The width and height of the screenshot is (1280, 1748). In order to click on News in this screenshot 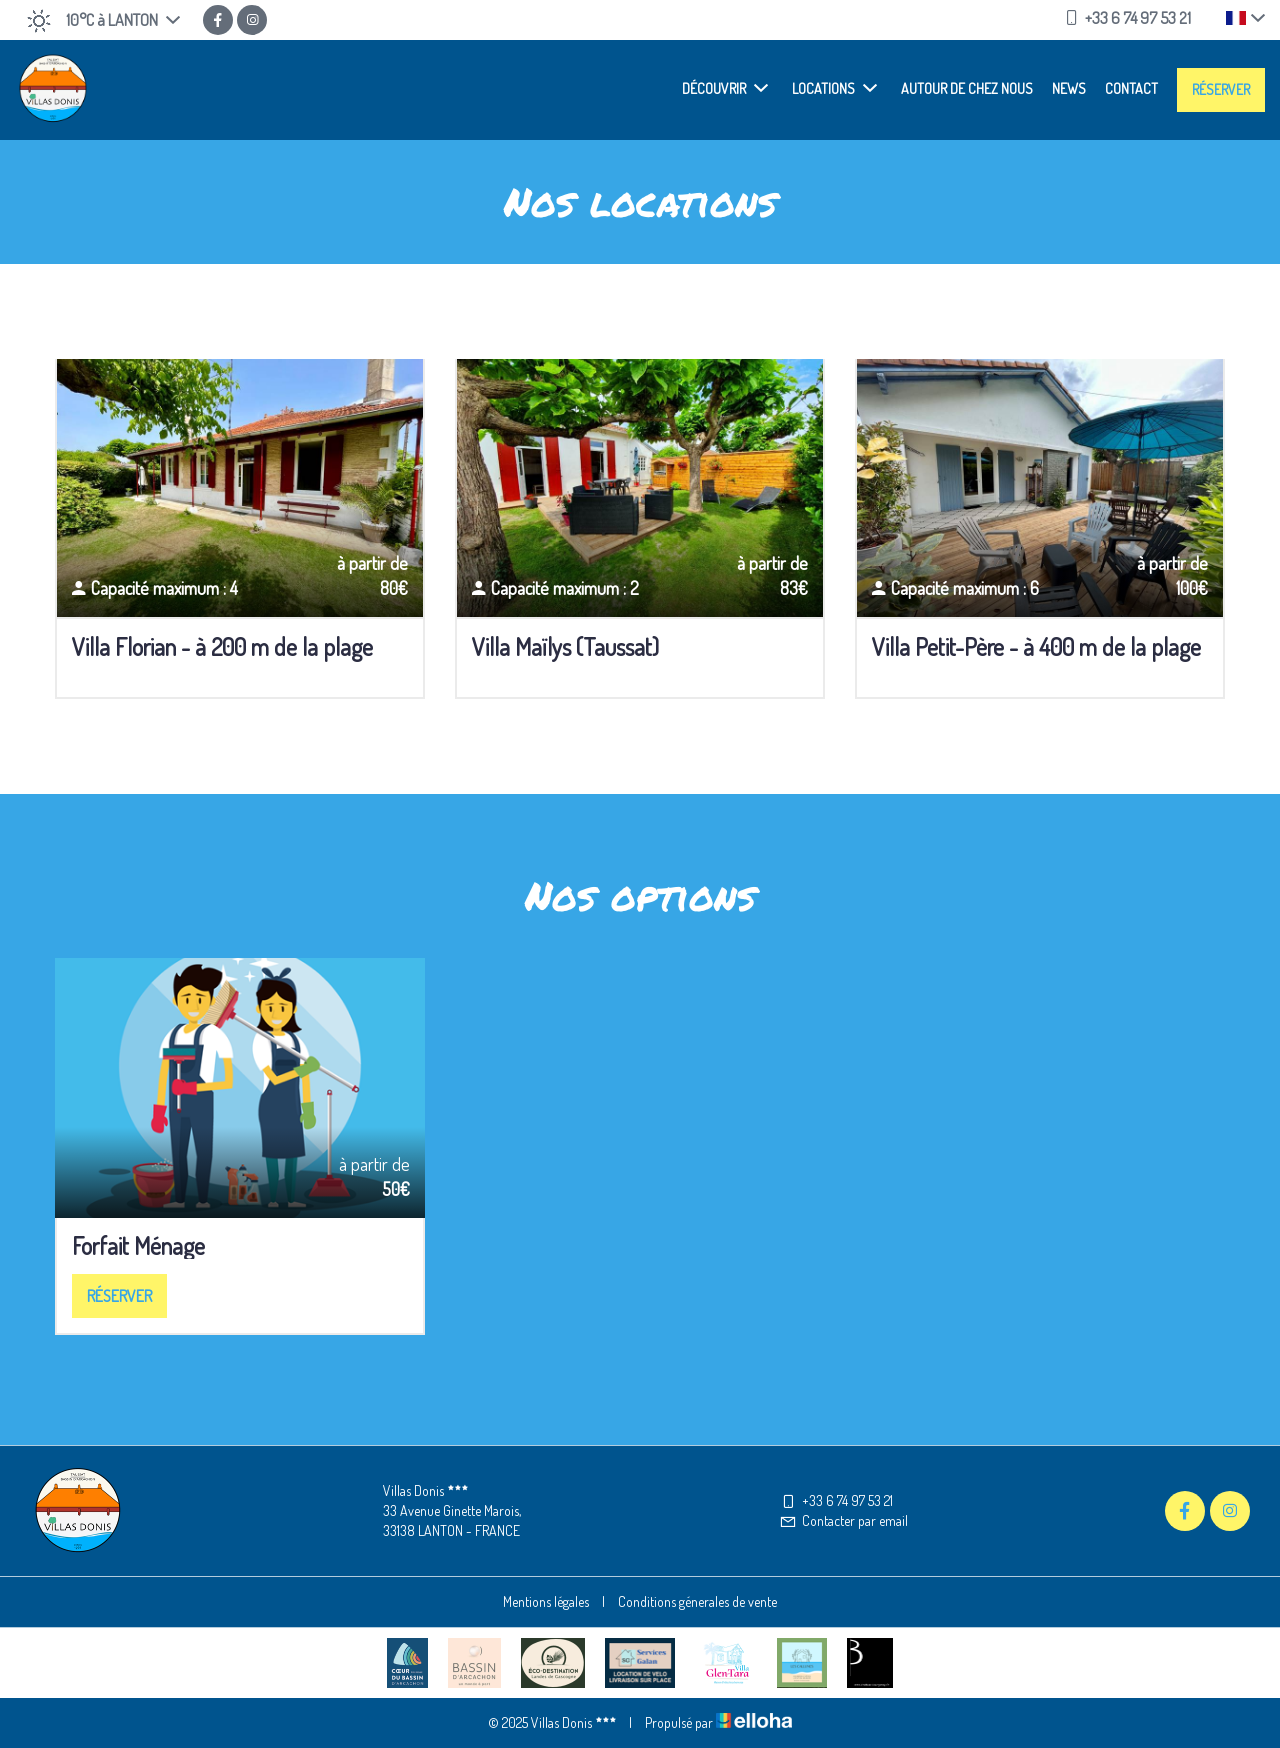, I will do `click(1069, 88)`.